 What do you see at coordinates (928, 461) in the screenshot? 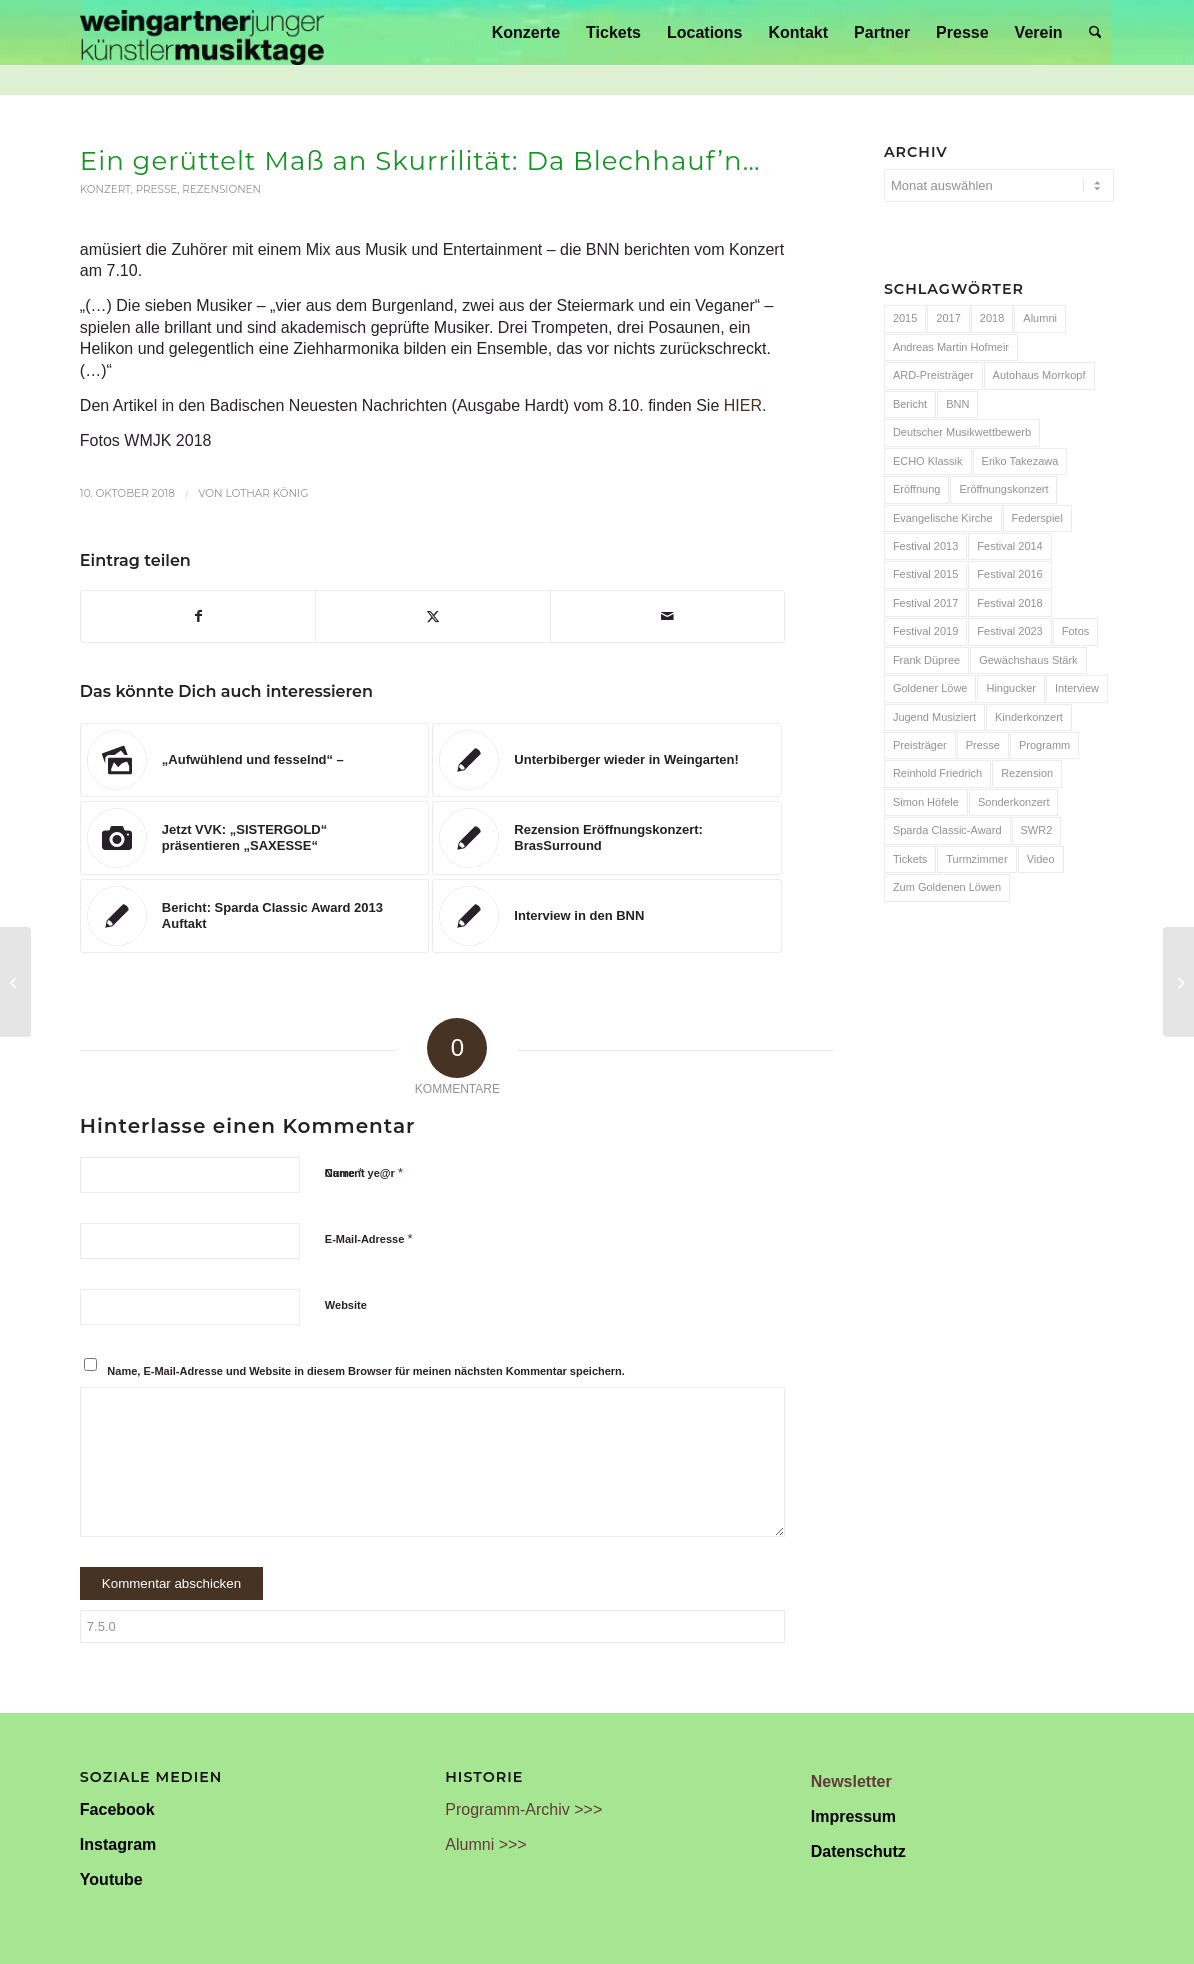
I see `ECHO Klassik [ECHO Klassik (6 Einträge)]` at bounding box center [928, 461].